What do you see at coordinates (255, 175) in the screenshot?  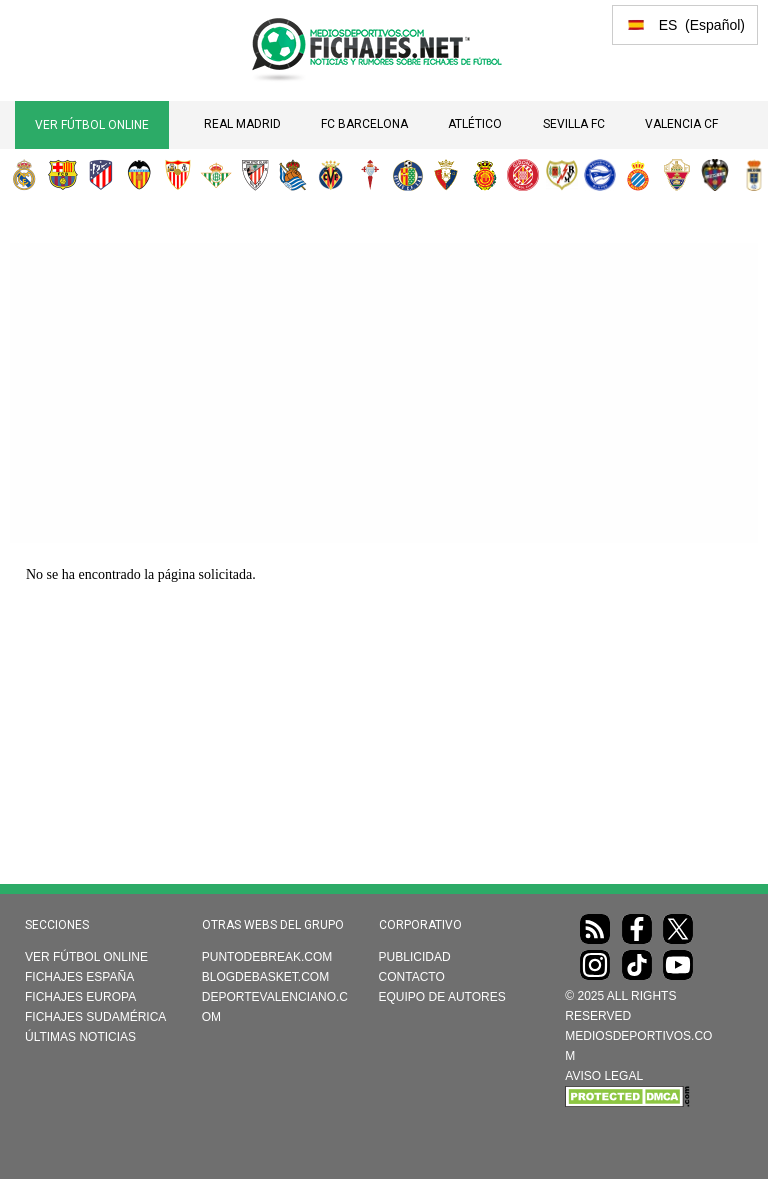 I see `Athletic Club de Bilbao` at bounding box center [255, 175].